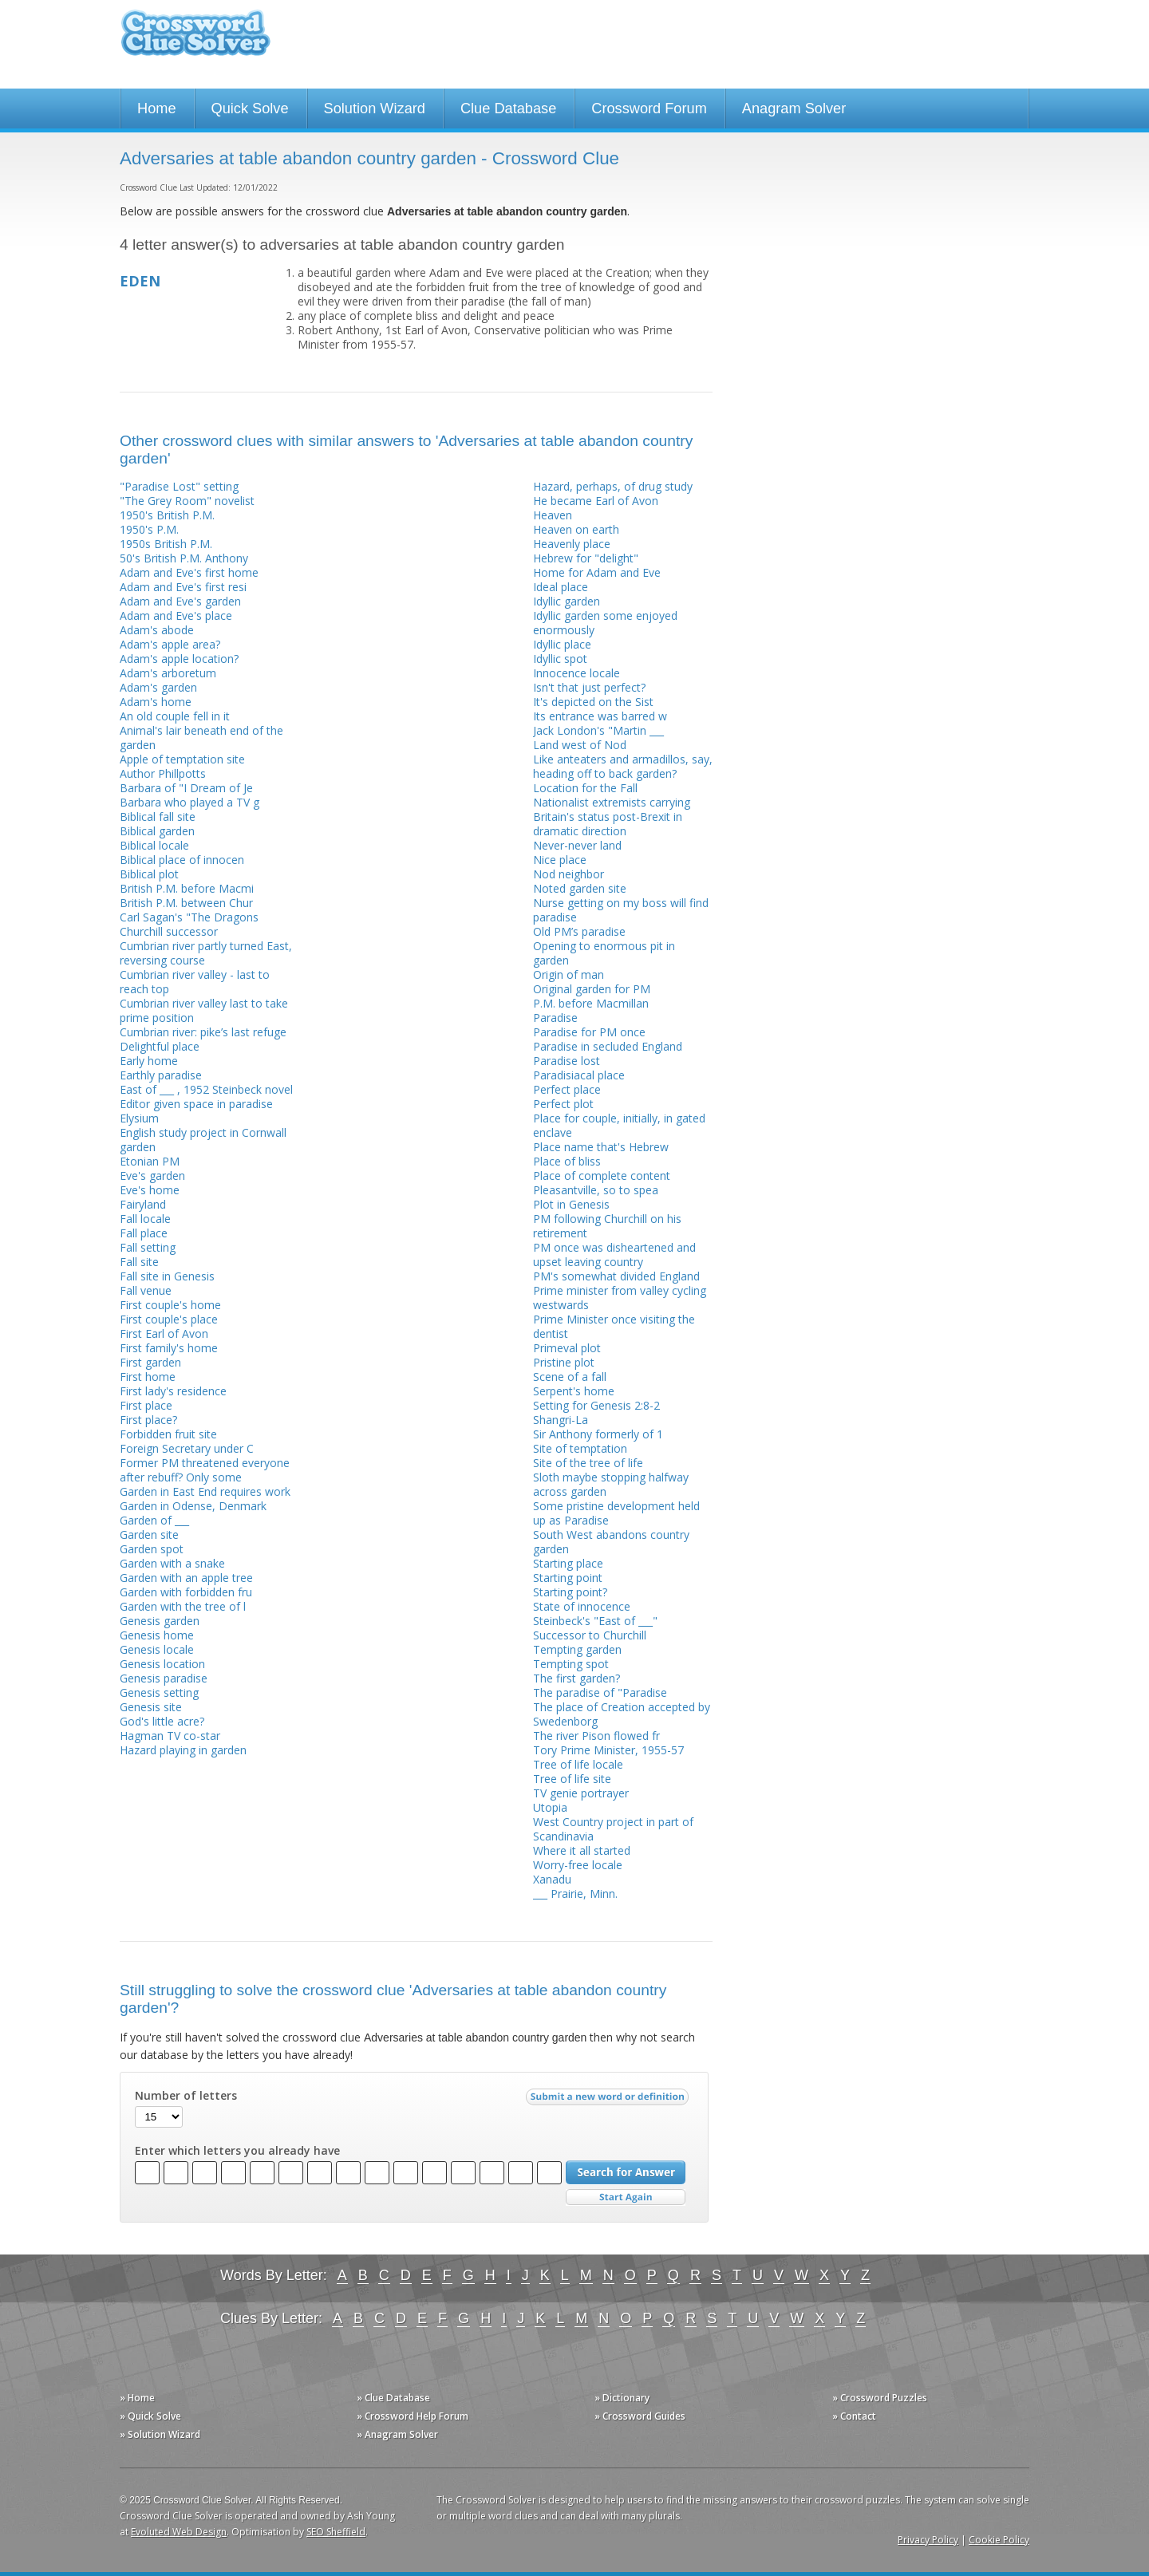  Describe the element at coordinates (585, 787) in the screenshot. I see `Location for the Fall` at that location.